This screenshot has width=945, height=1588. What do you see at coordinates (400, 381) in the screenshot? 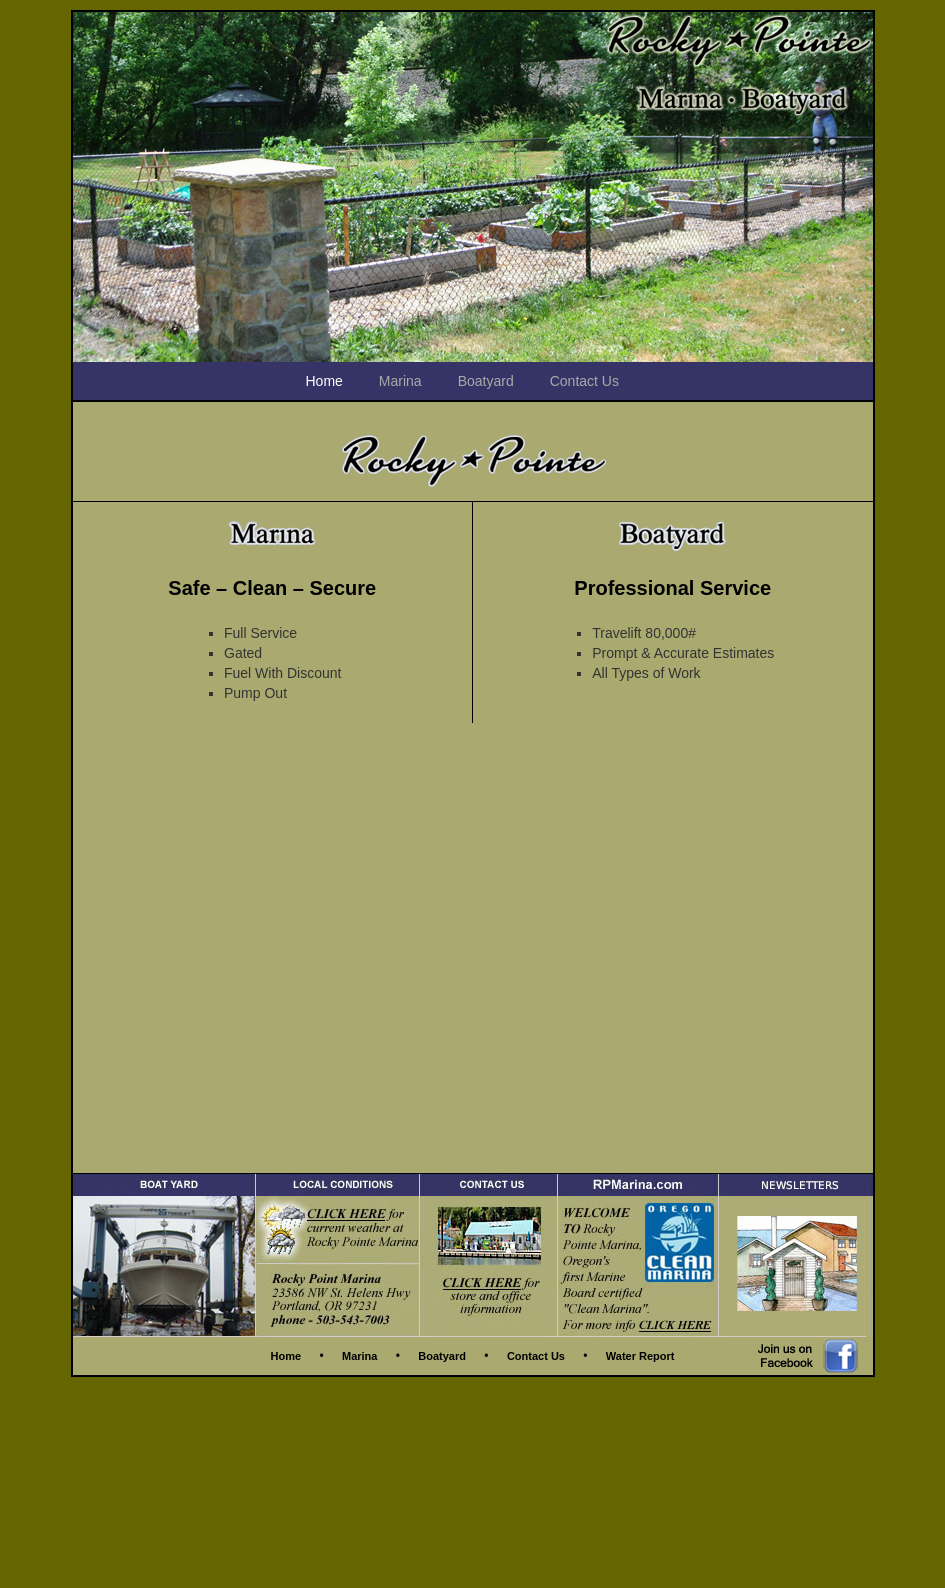
I see `Marina` at bounding box center [400, 381].